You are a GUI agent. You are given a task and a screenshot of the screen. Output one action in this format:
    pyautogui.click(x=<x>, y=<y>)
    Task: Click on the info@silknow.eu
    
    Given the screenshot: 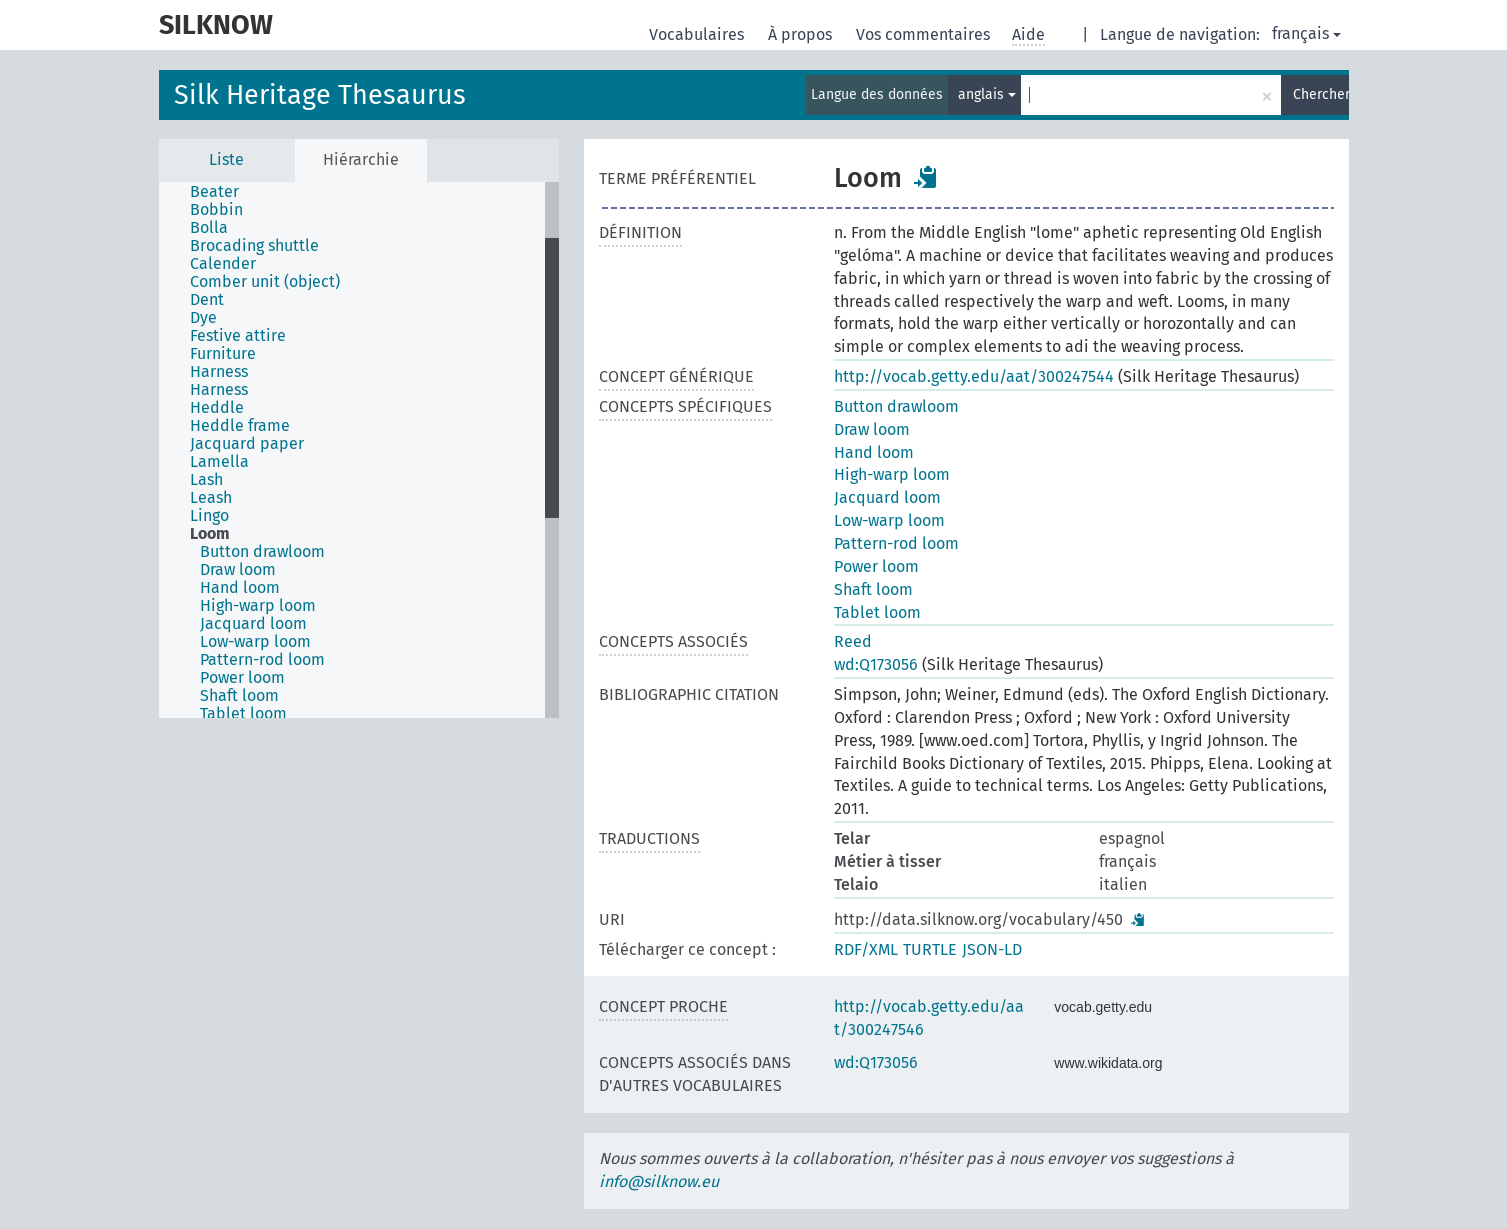 What is the action you would take?
    pyautogui.click(x=659, y=1181)
    